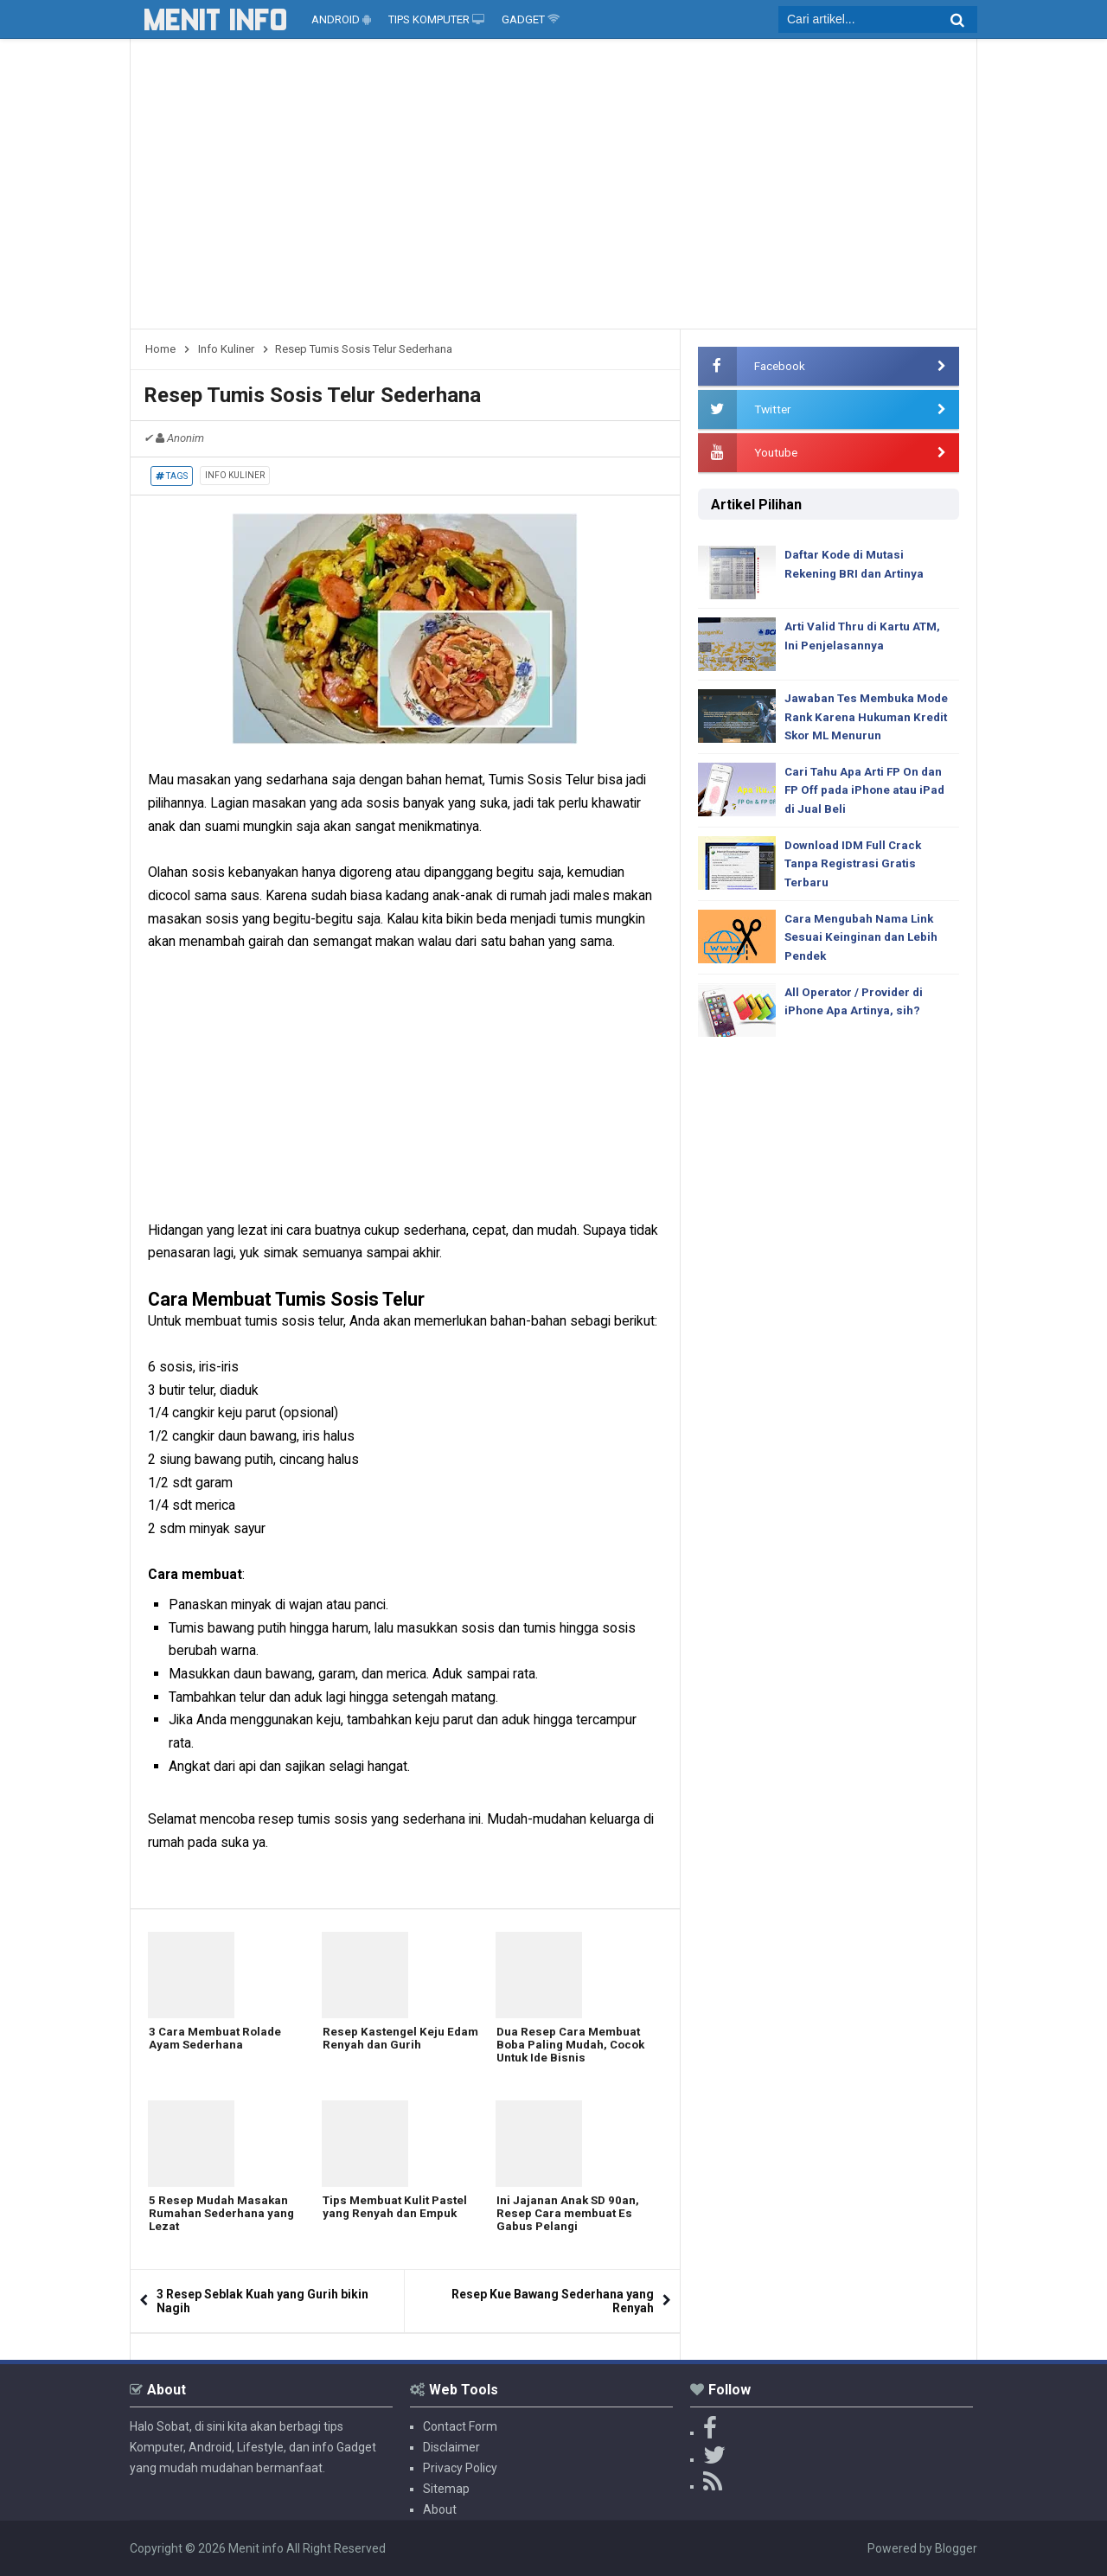 This screenshot has width=1107, height=2576. What do you see at coordinates (460, 2468) in the screenshot?
I see `Privacy Policy` at bounding box center [460, 2468].